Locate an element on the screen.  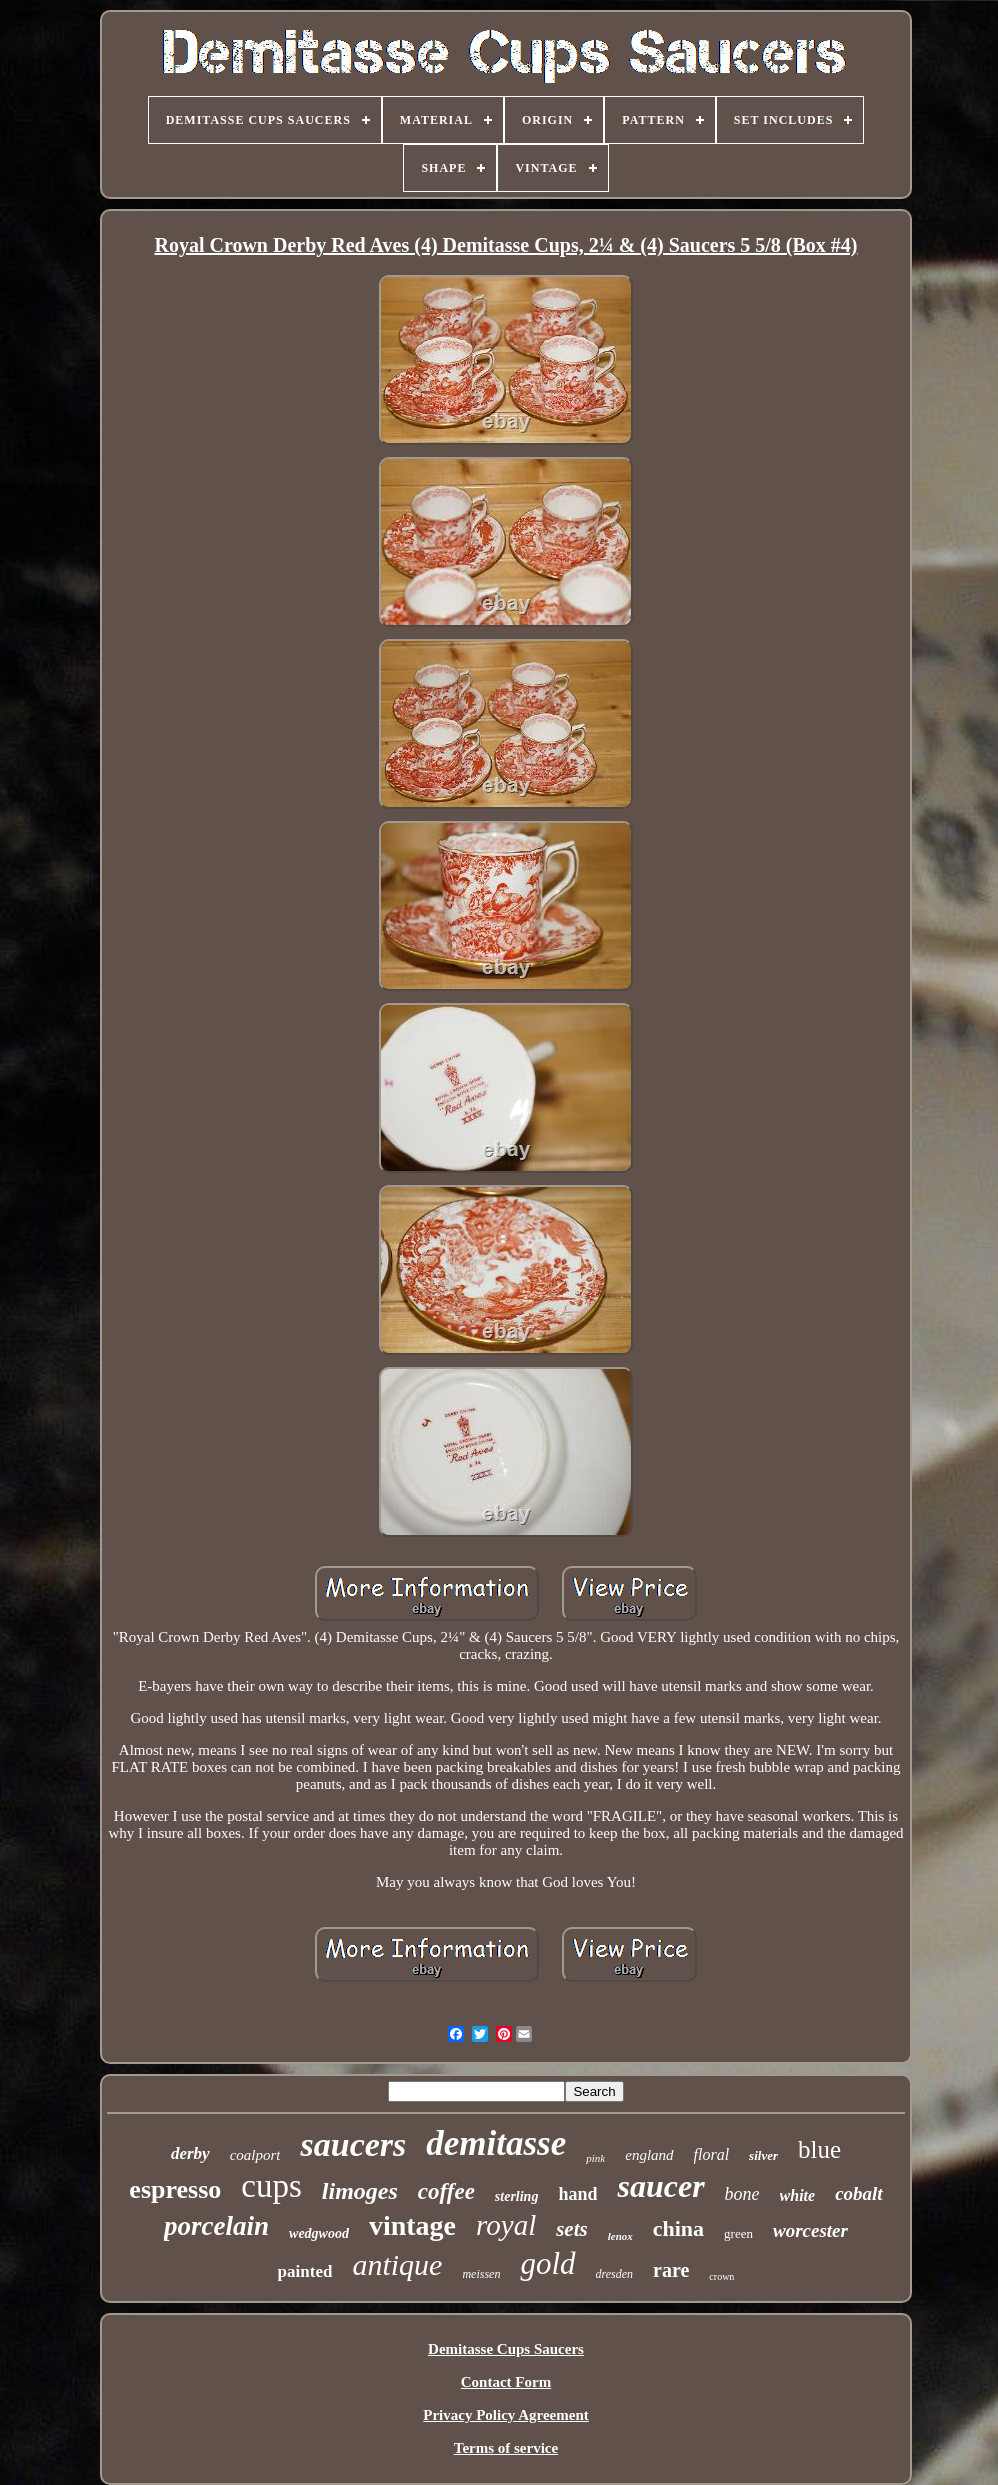
pink is located at coordinates (595, 2158).